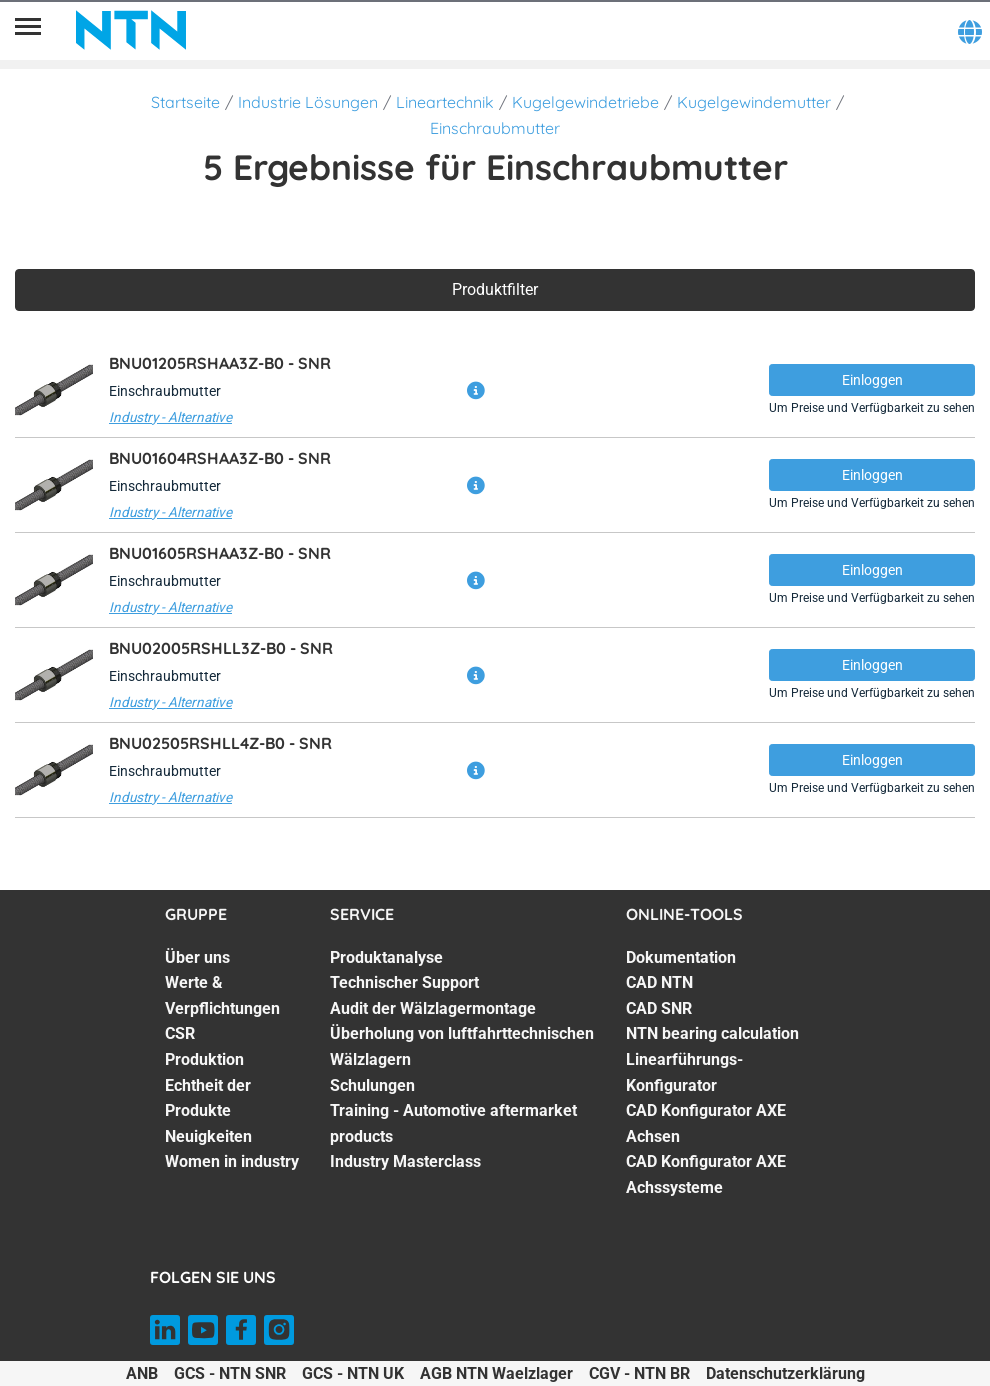 The width and height of the screenshot is (990, 1386). Describe the element at coordinates (659, 1008) in the screenshot. I see `CAD SNR [CAD SNR. 3 of 7]` at that location.